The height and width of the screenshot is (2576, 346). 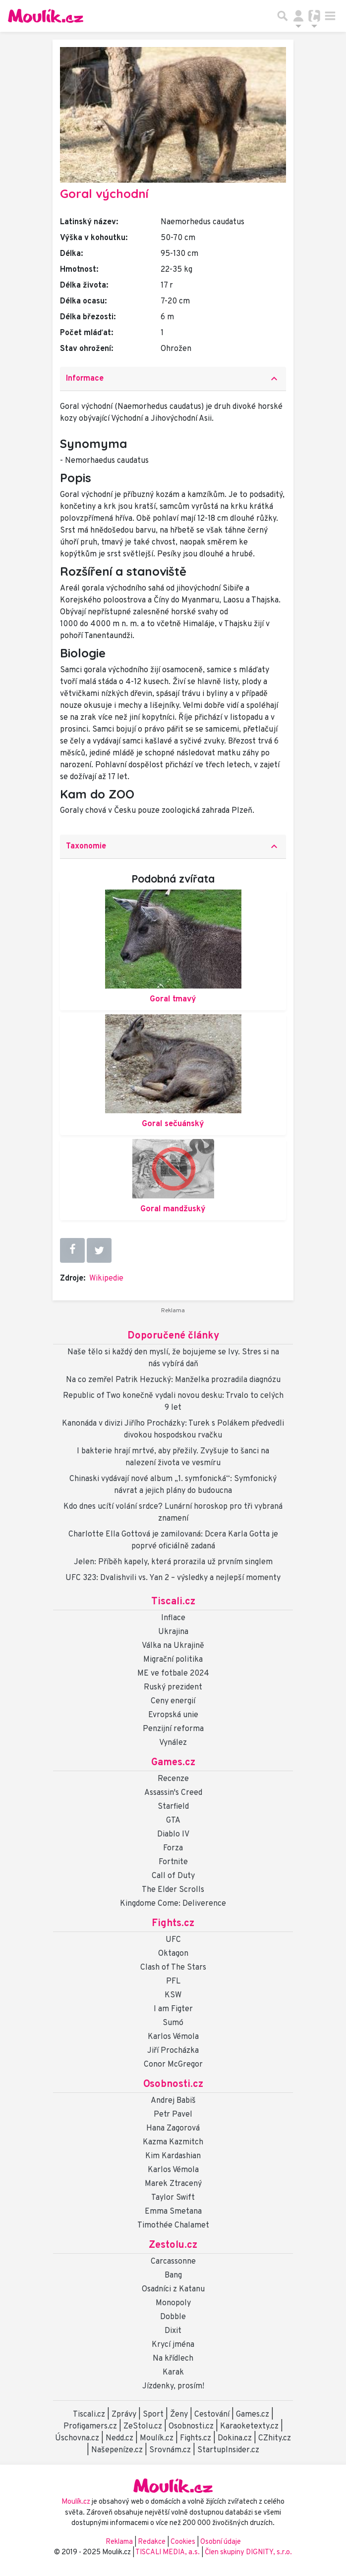 What do you see at coordinates (173, 846) in the screenshot?
I see `Taxonomie` at bounding box center [173, 846].